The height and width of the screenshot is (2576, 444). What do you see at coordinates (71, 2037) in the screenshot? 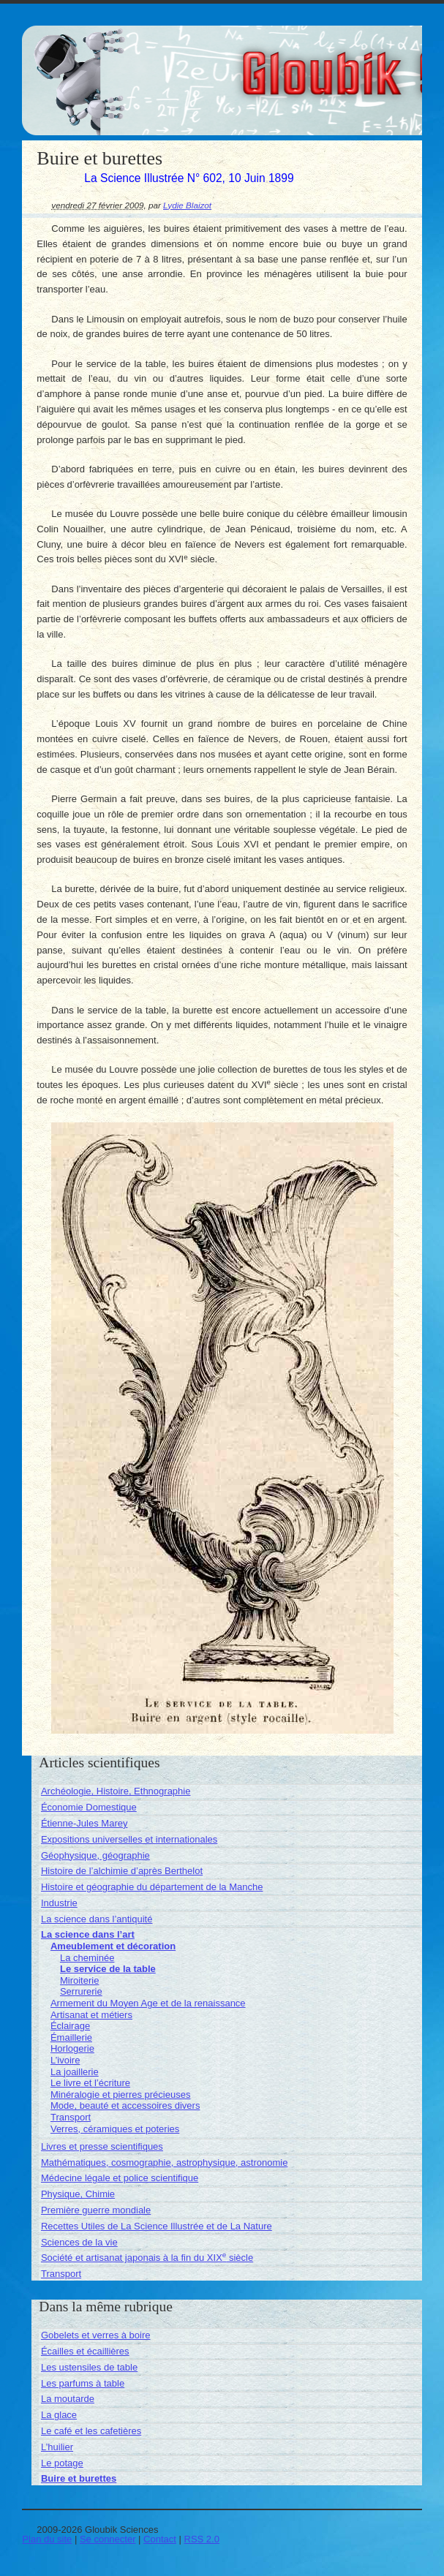
I see `Émaillerie` at bounding box center [71, 2037].